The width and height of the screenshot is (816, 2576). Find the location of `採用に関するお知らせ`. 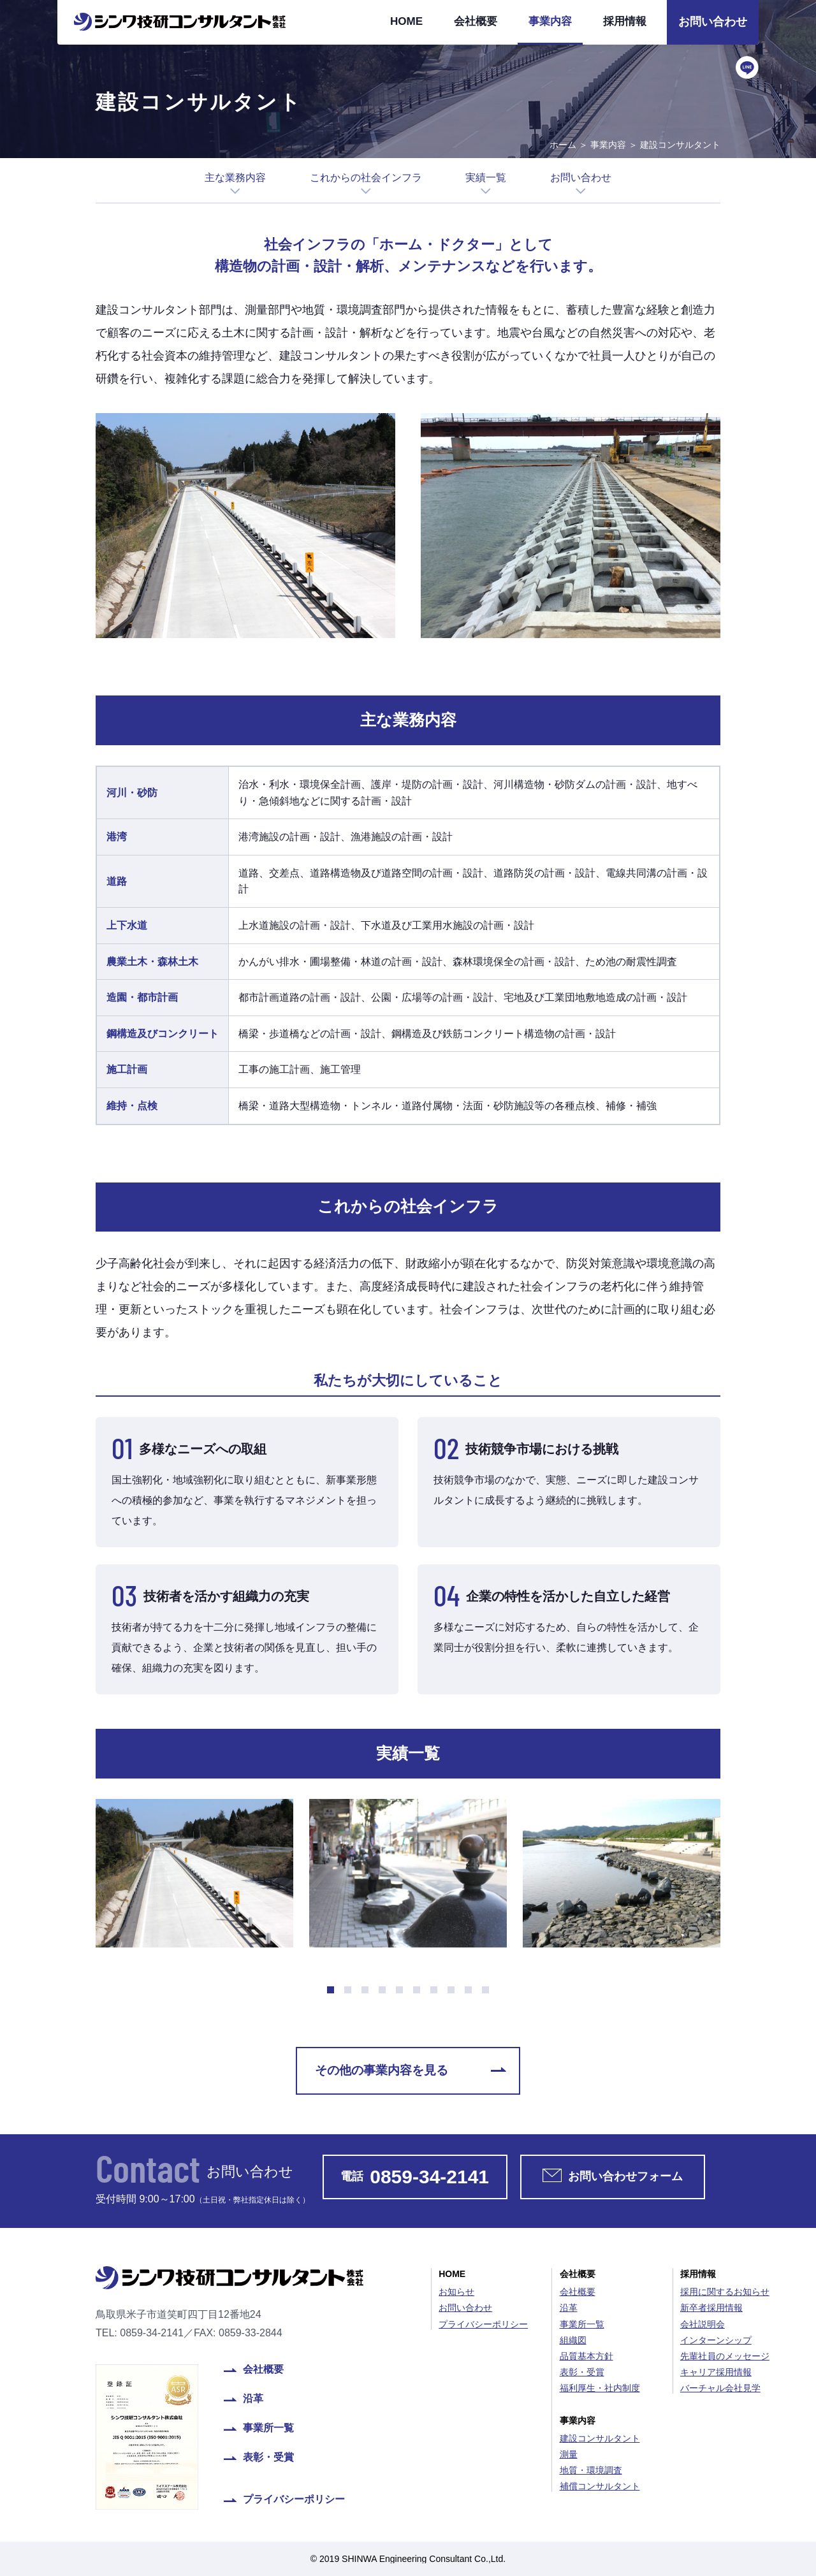

採用に関するお知らせ is located at coordinates (724, 2292).